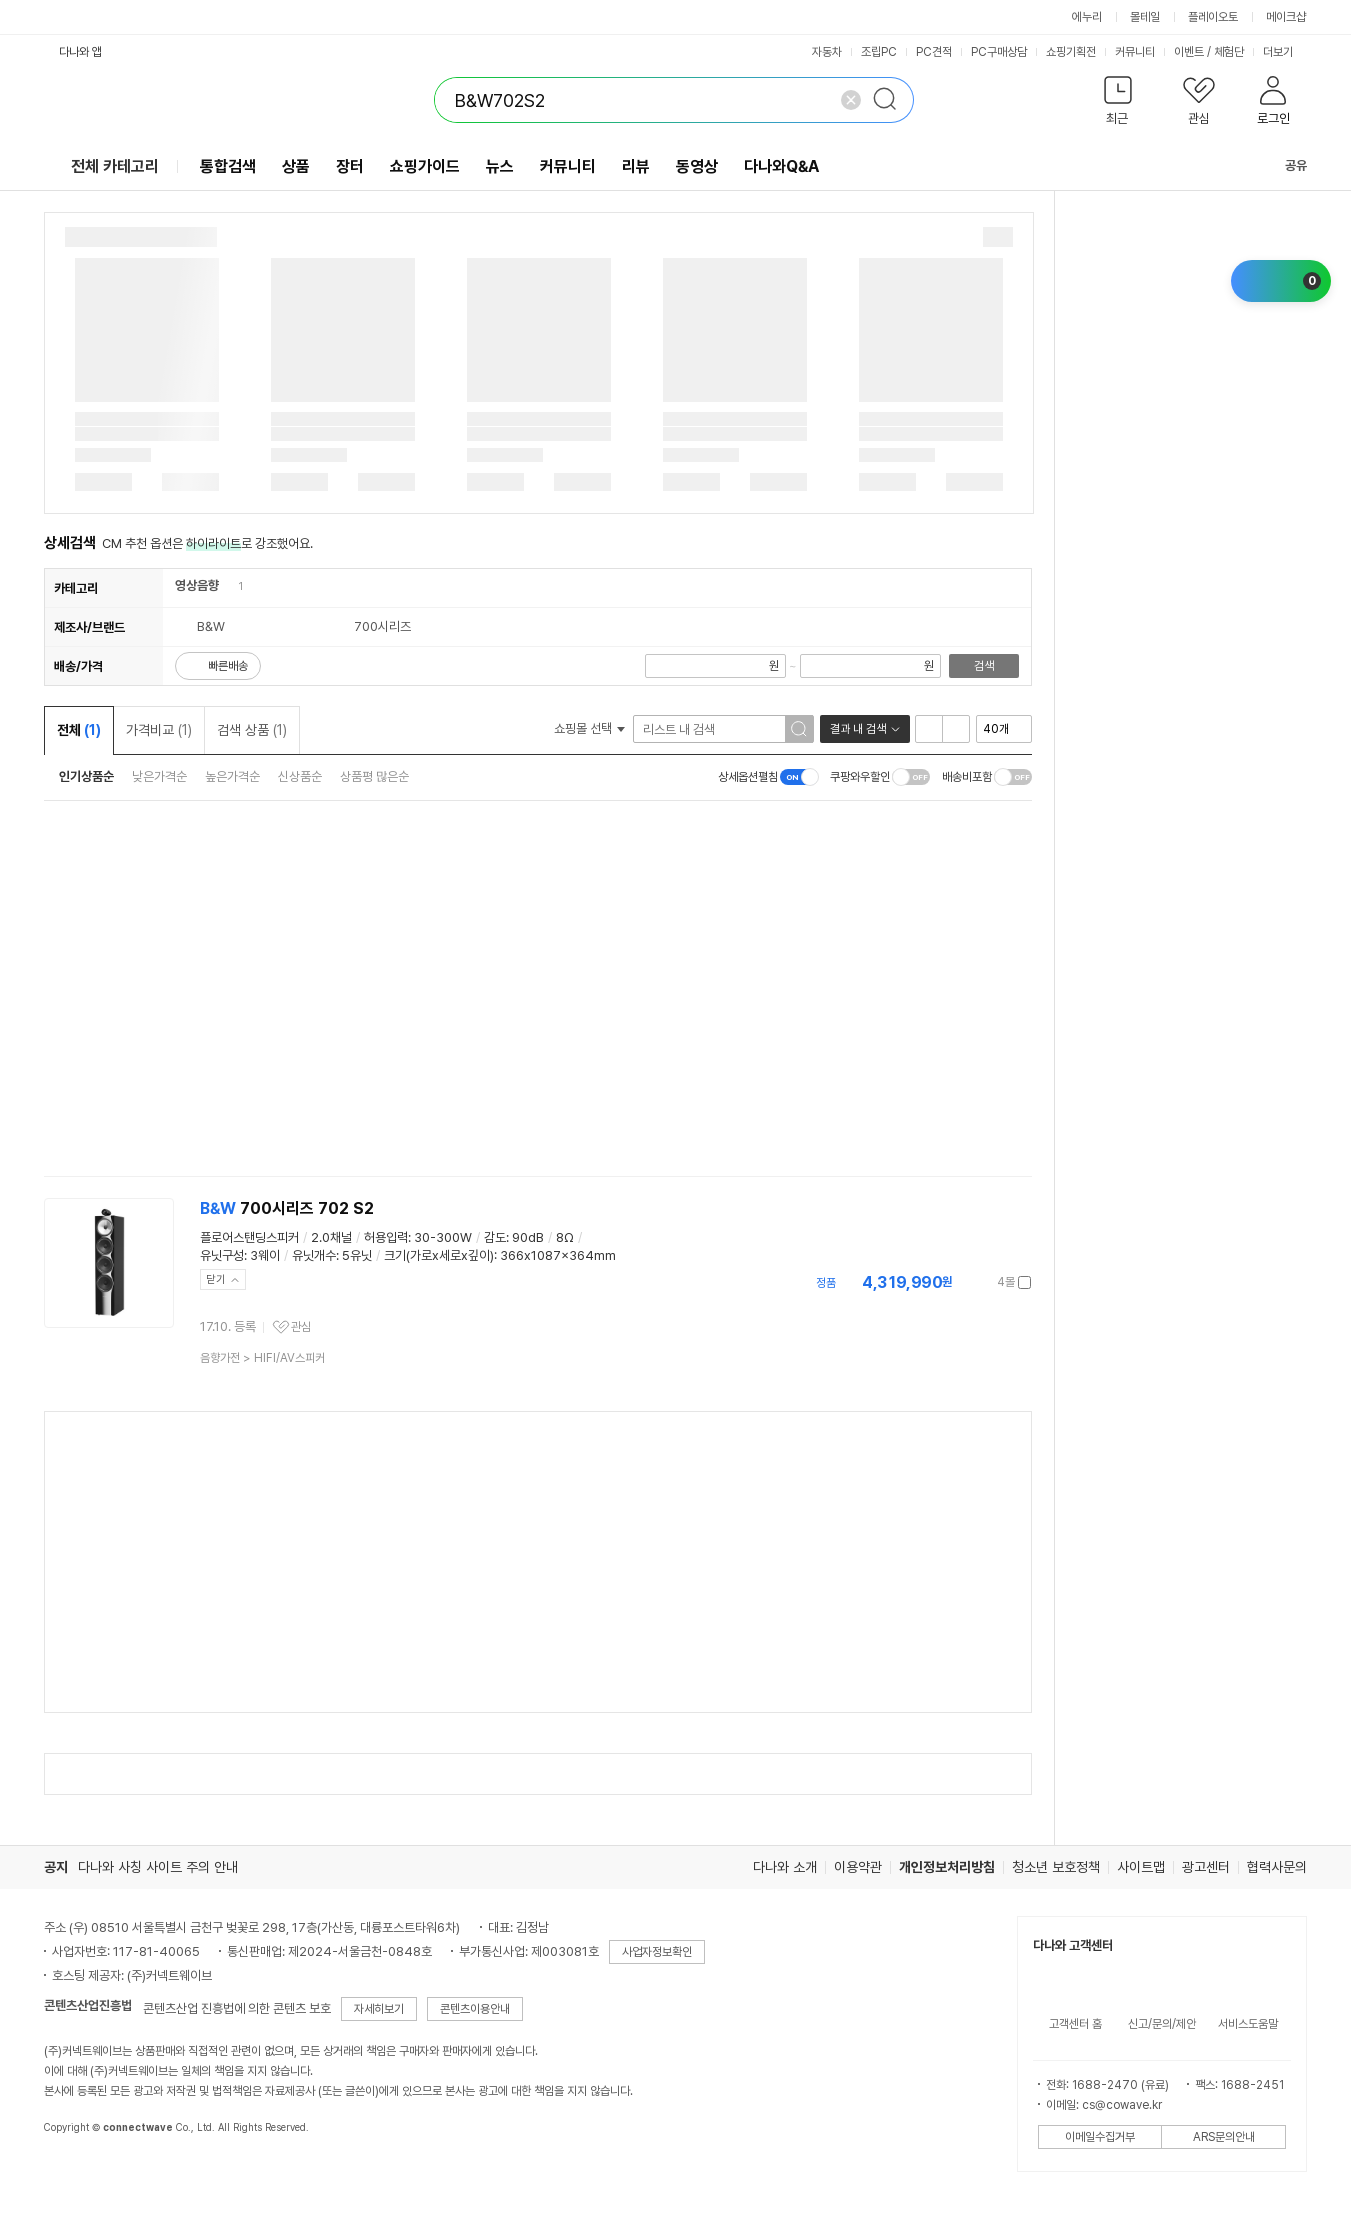 The image size is (1351, 2234). What do you see at coordinates (1229, 52) in the screenshot?
I see `체험단` at bounding box center [1229, 52].